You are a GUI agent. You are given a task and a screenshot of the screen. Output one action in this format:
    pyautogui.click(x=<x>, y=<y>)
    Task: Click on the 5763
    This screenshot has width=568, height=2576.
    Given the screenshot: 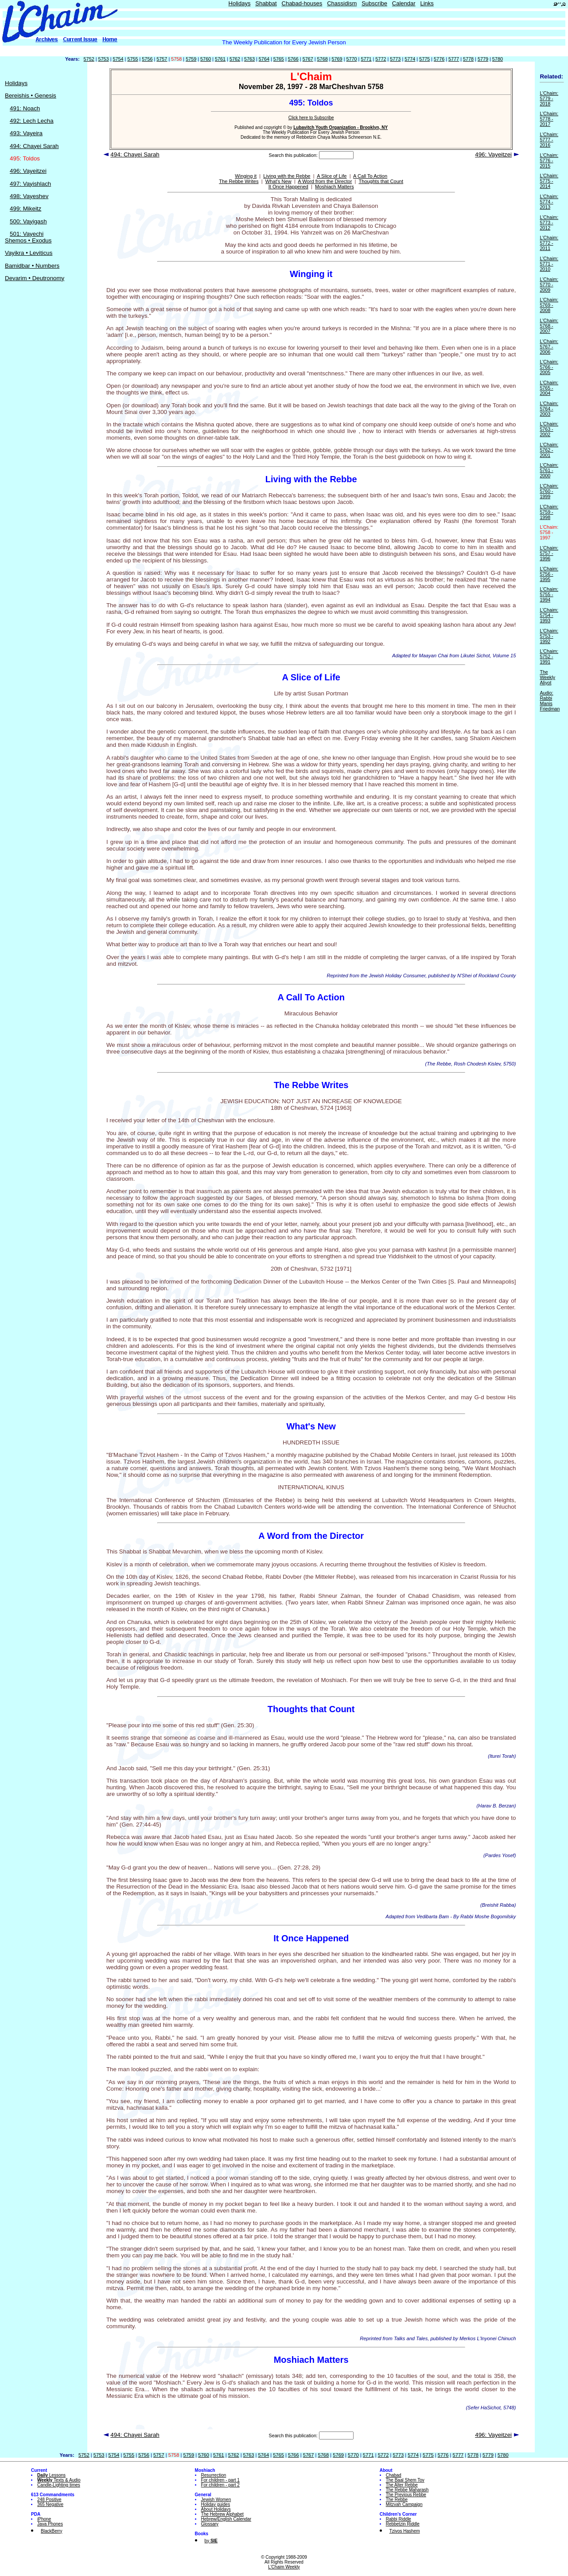 What is the action you would take?
    pyautogui.click(x=249, y=59)
    